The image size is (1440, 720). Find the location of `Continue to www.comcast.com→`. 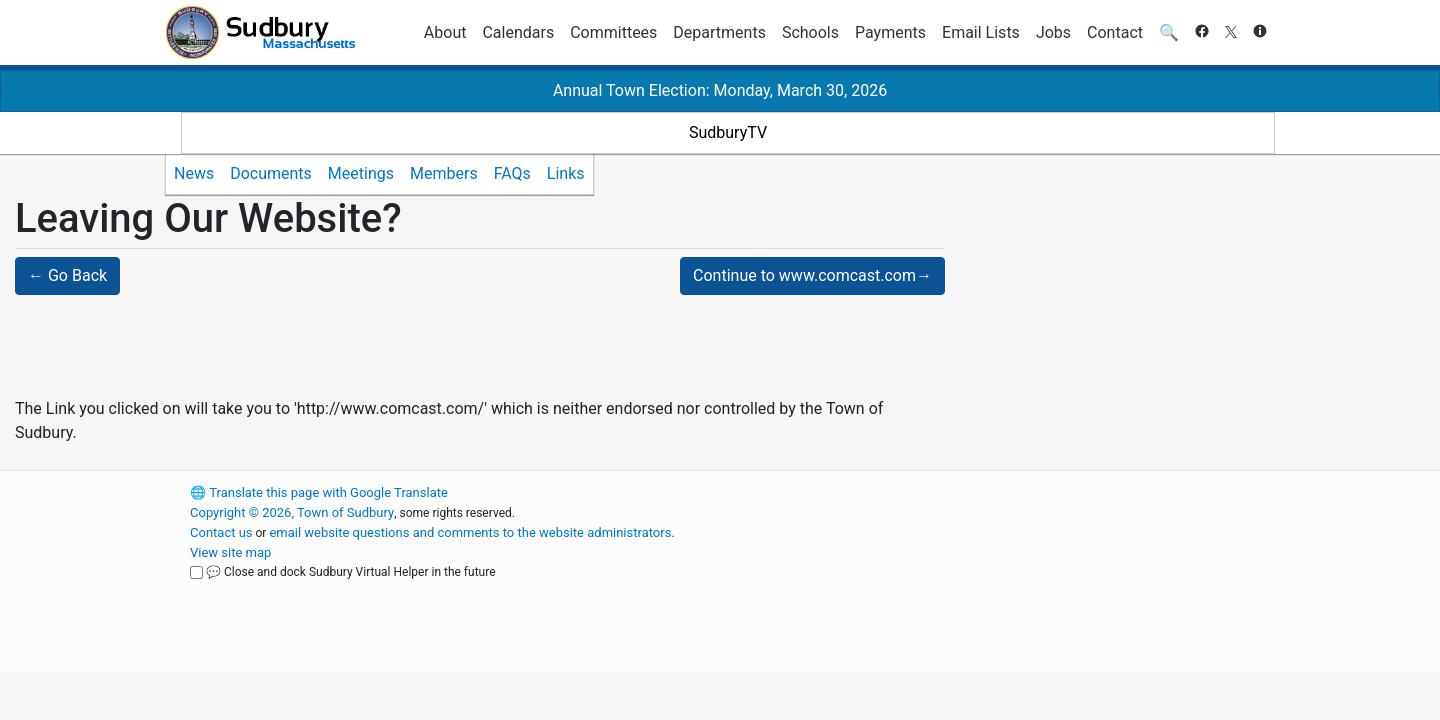

Continue to www.comcast.com→ is located at coordinates (812, 275).